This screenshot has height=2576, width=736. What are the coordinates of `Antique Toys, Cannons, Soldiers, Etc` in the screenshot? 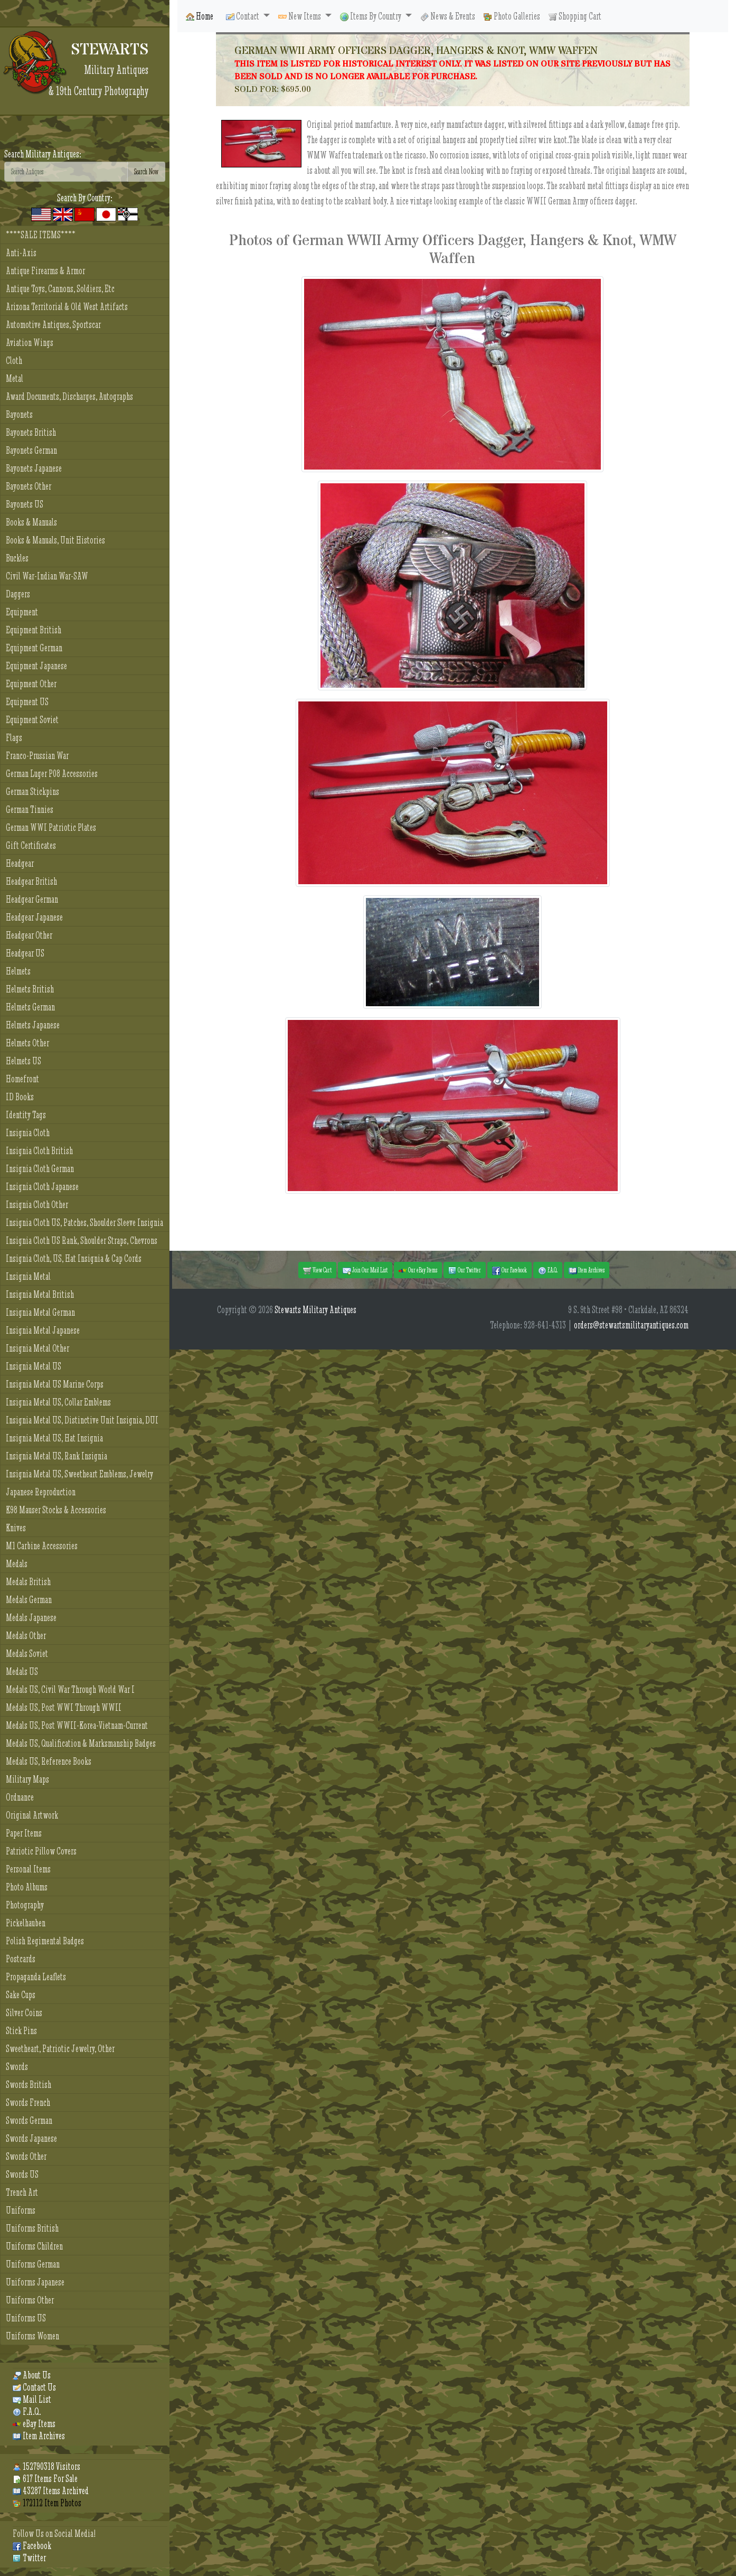 It's located at (60, 289).